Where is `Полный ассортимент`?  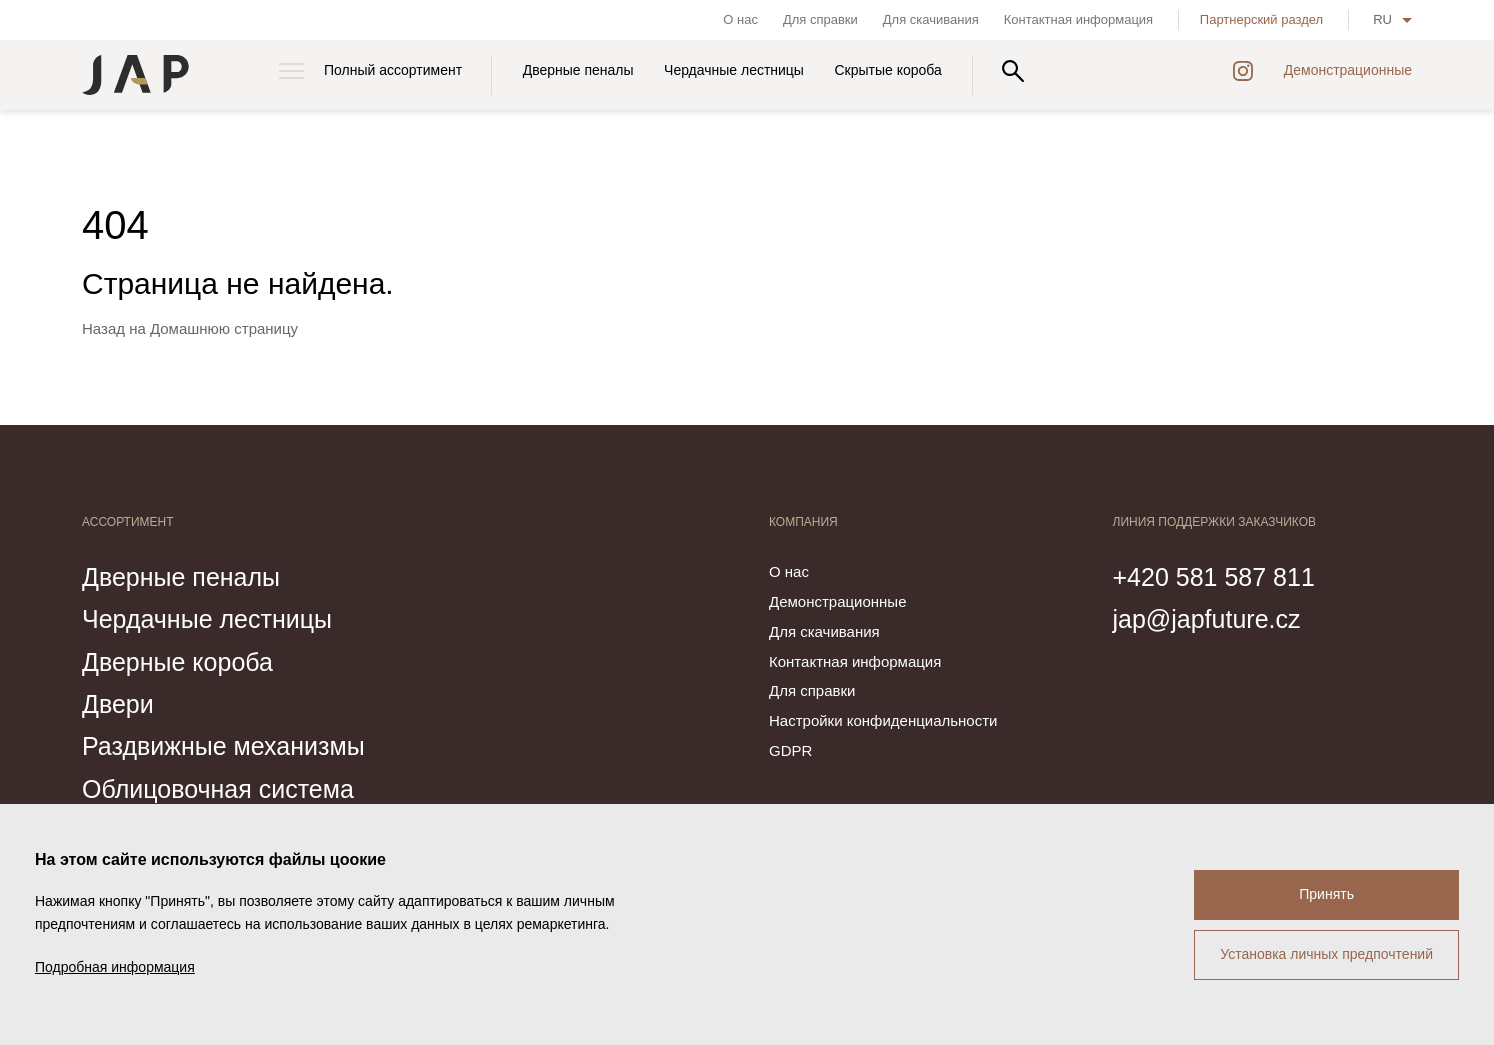
Полный ассортимент is located at coordinates (393, 70).